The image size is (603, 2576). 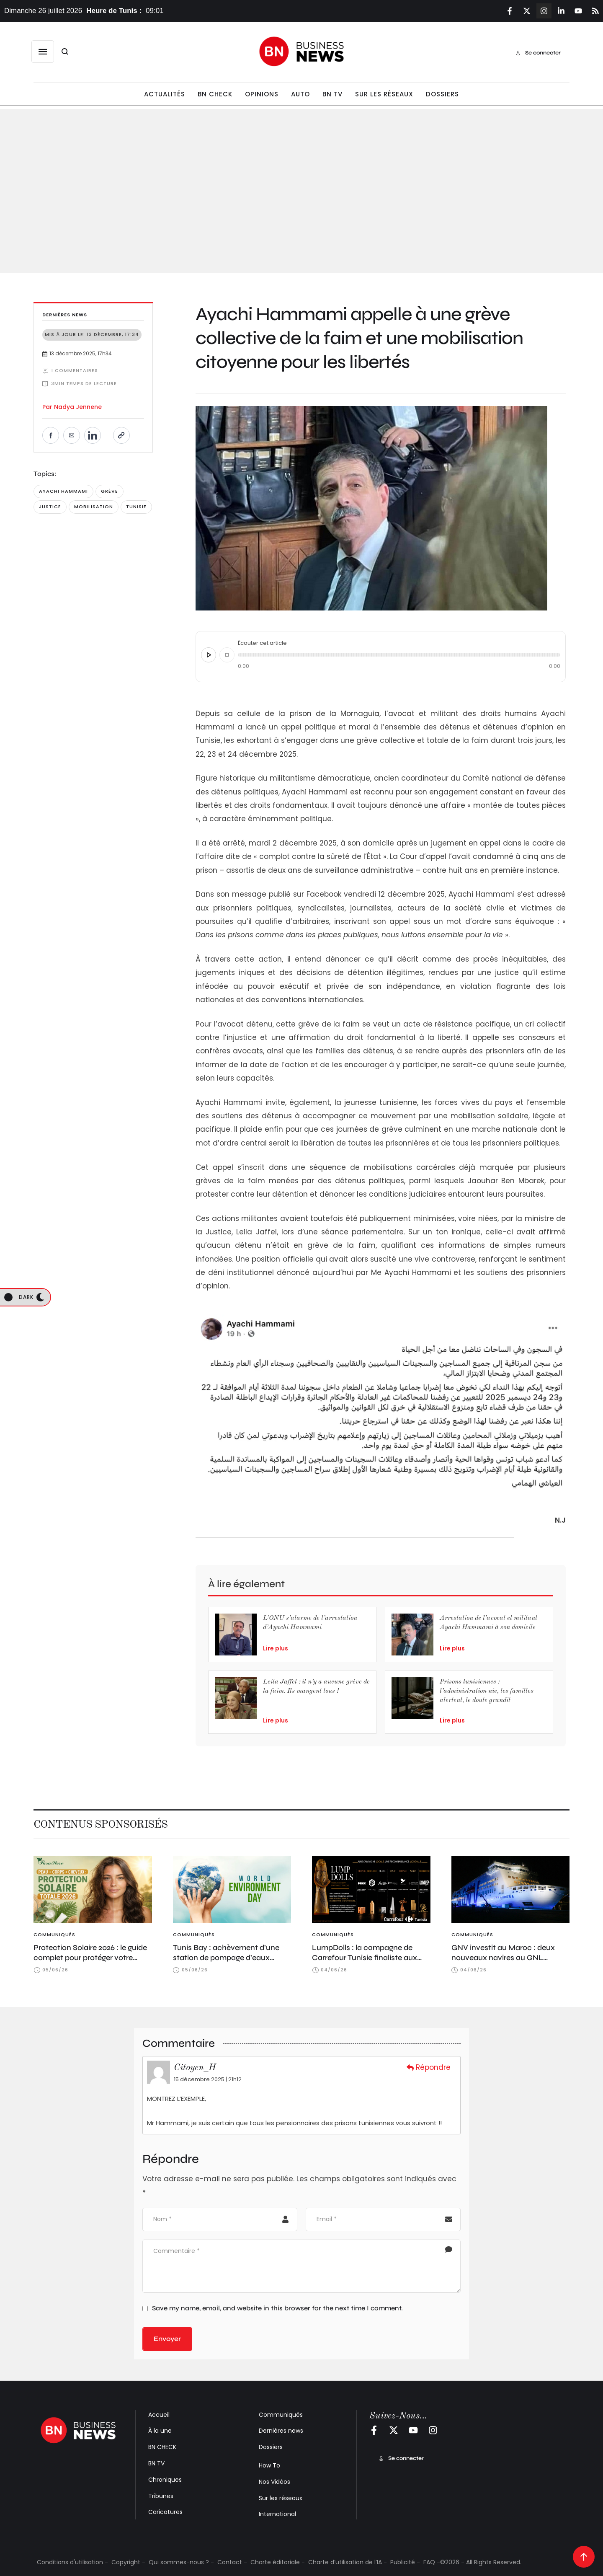 What do you see at coordinates (50, 435) in the screenshot?
I see `[Partager sur Facebook]` at bounding box center [50, 435].